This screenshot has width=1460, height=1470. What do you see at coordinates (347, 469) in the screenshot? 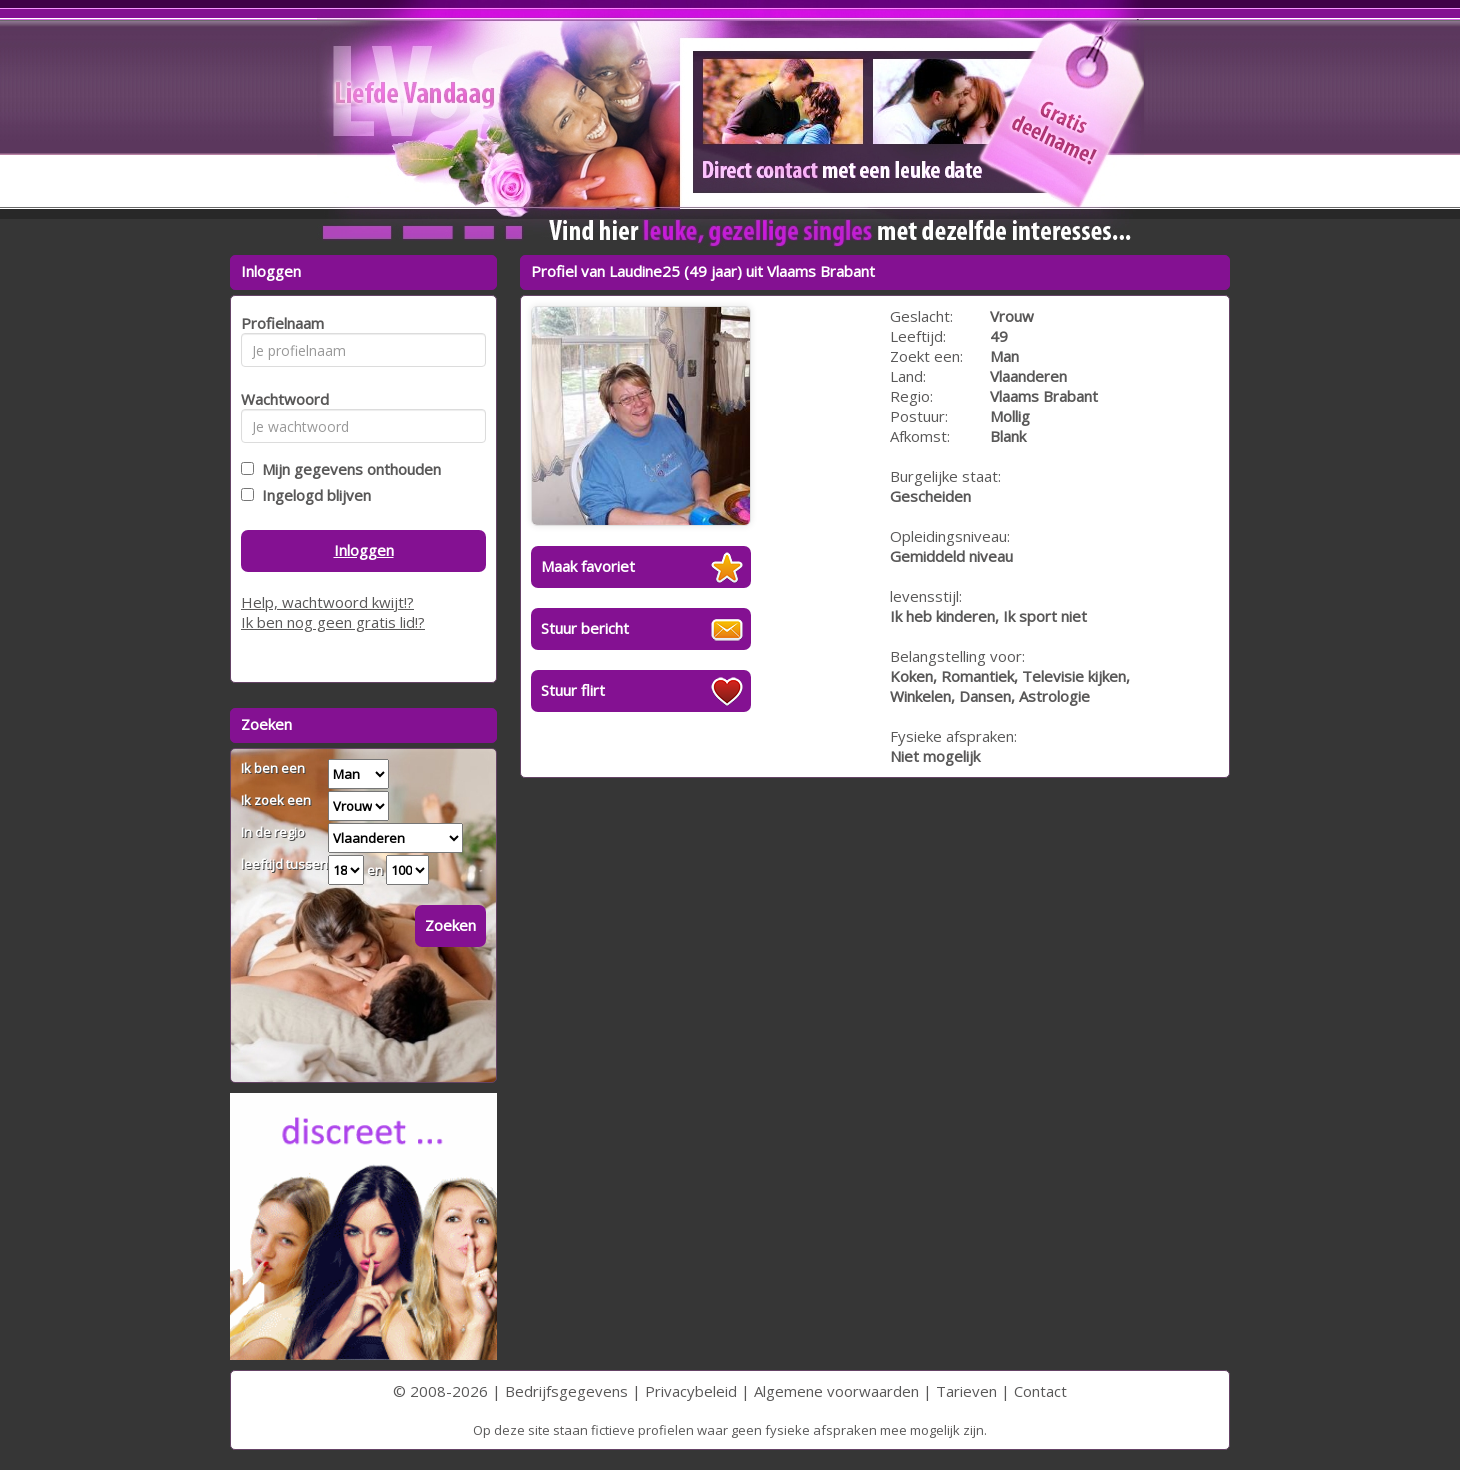
I see `Mijn gegevens onthouden` at bounding box center [347, 469].